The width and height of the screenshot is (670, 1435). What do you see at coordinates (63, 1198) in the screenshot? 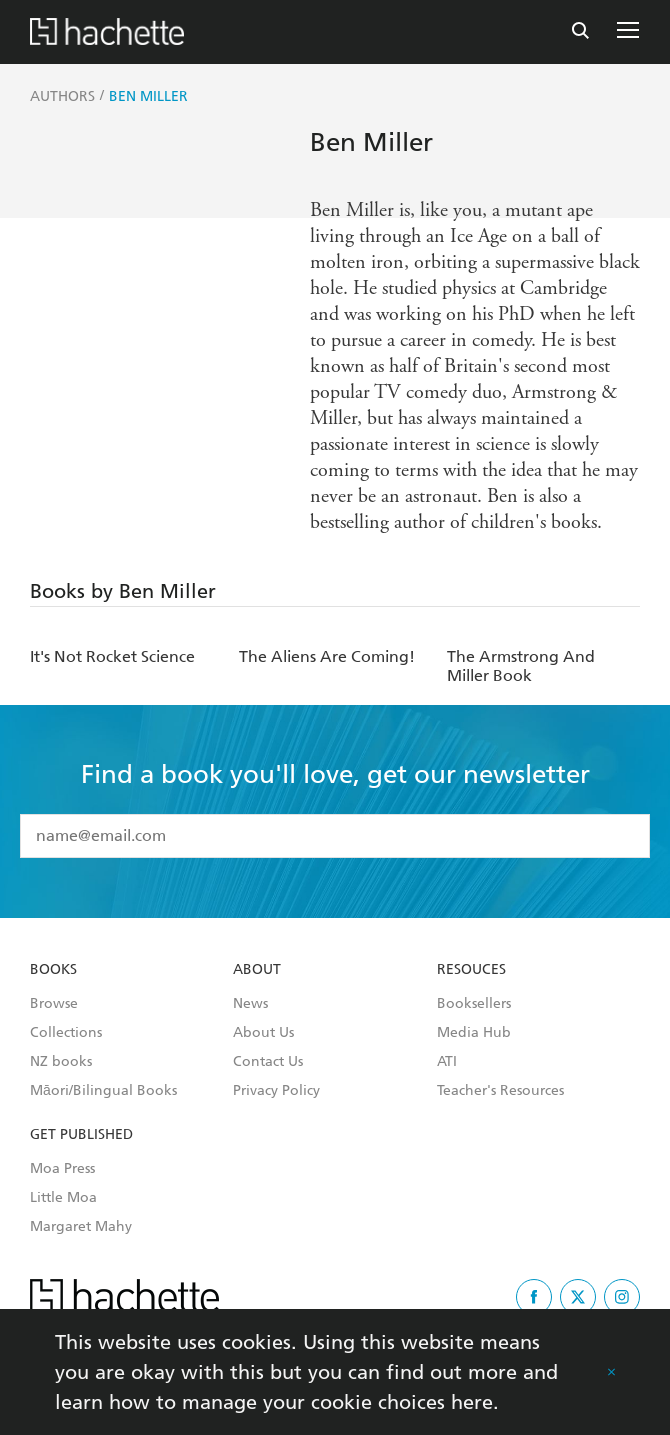
I see `Little Moa` at bounding box center [63, 1198].